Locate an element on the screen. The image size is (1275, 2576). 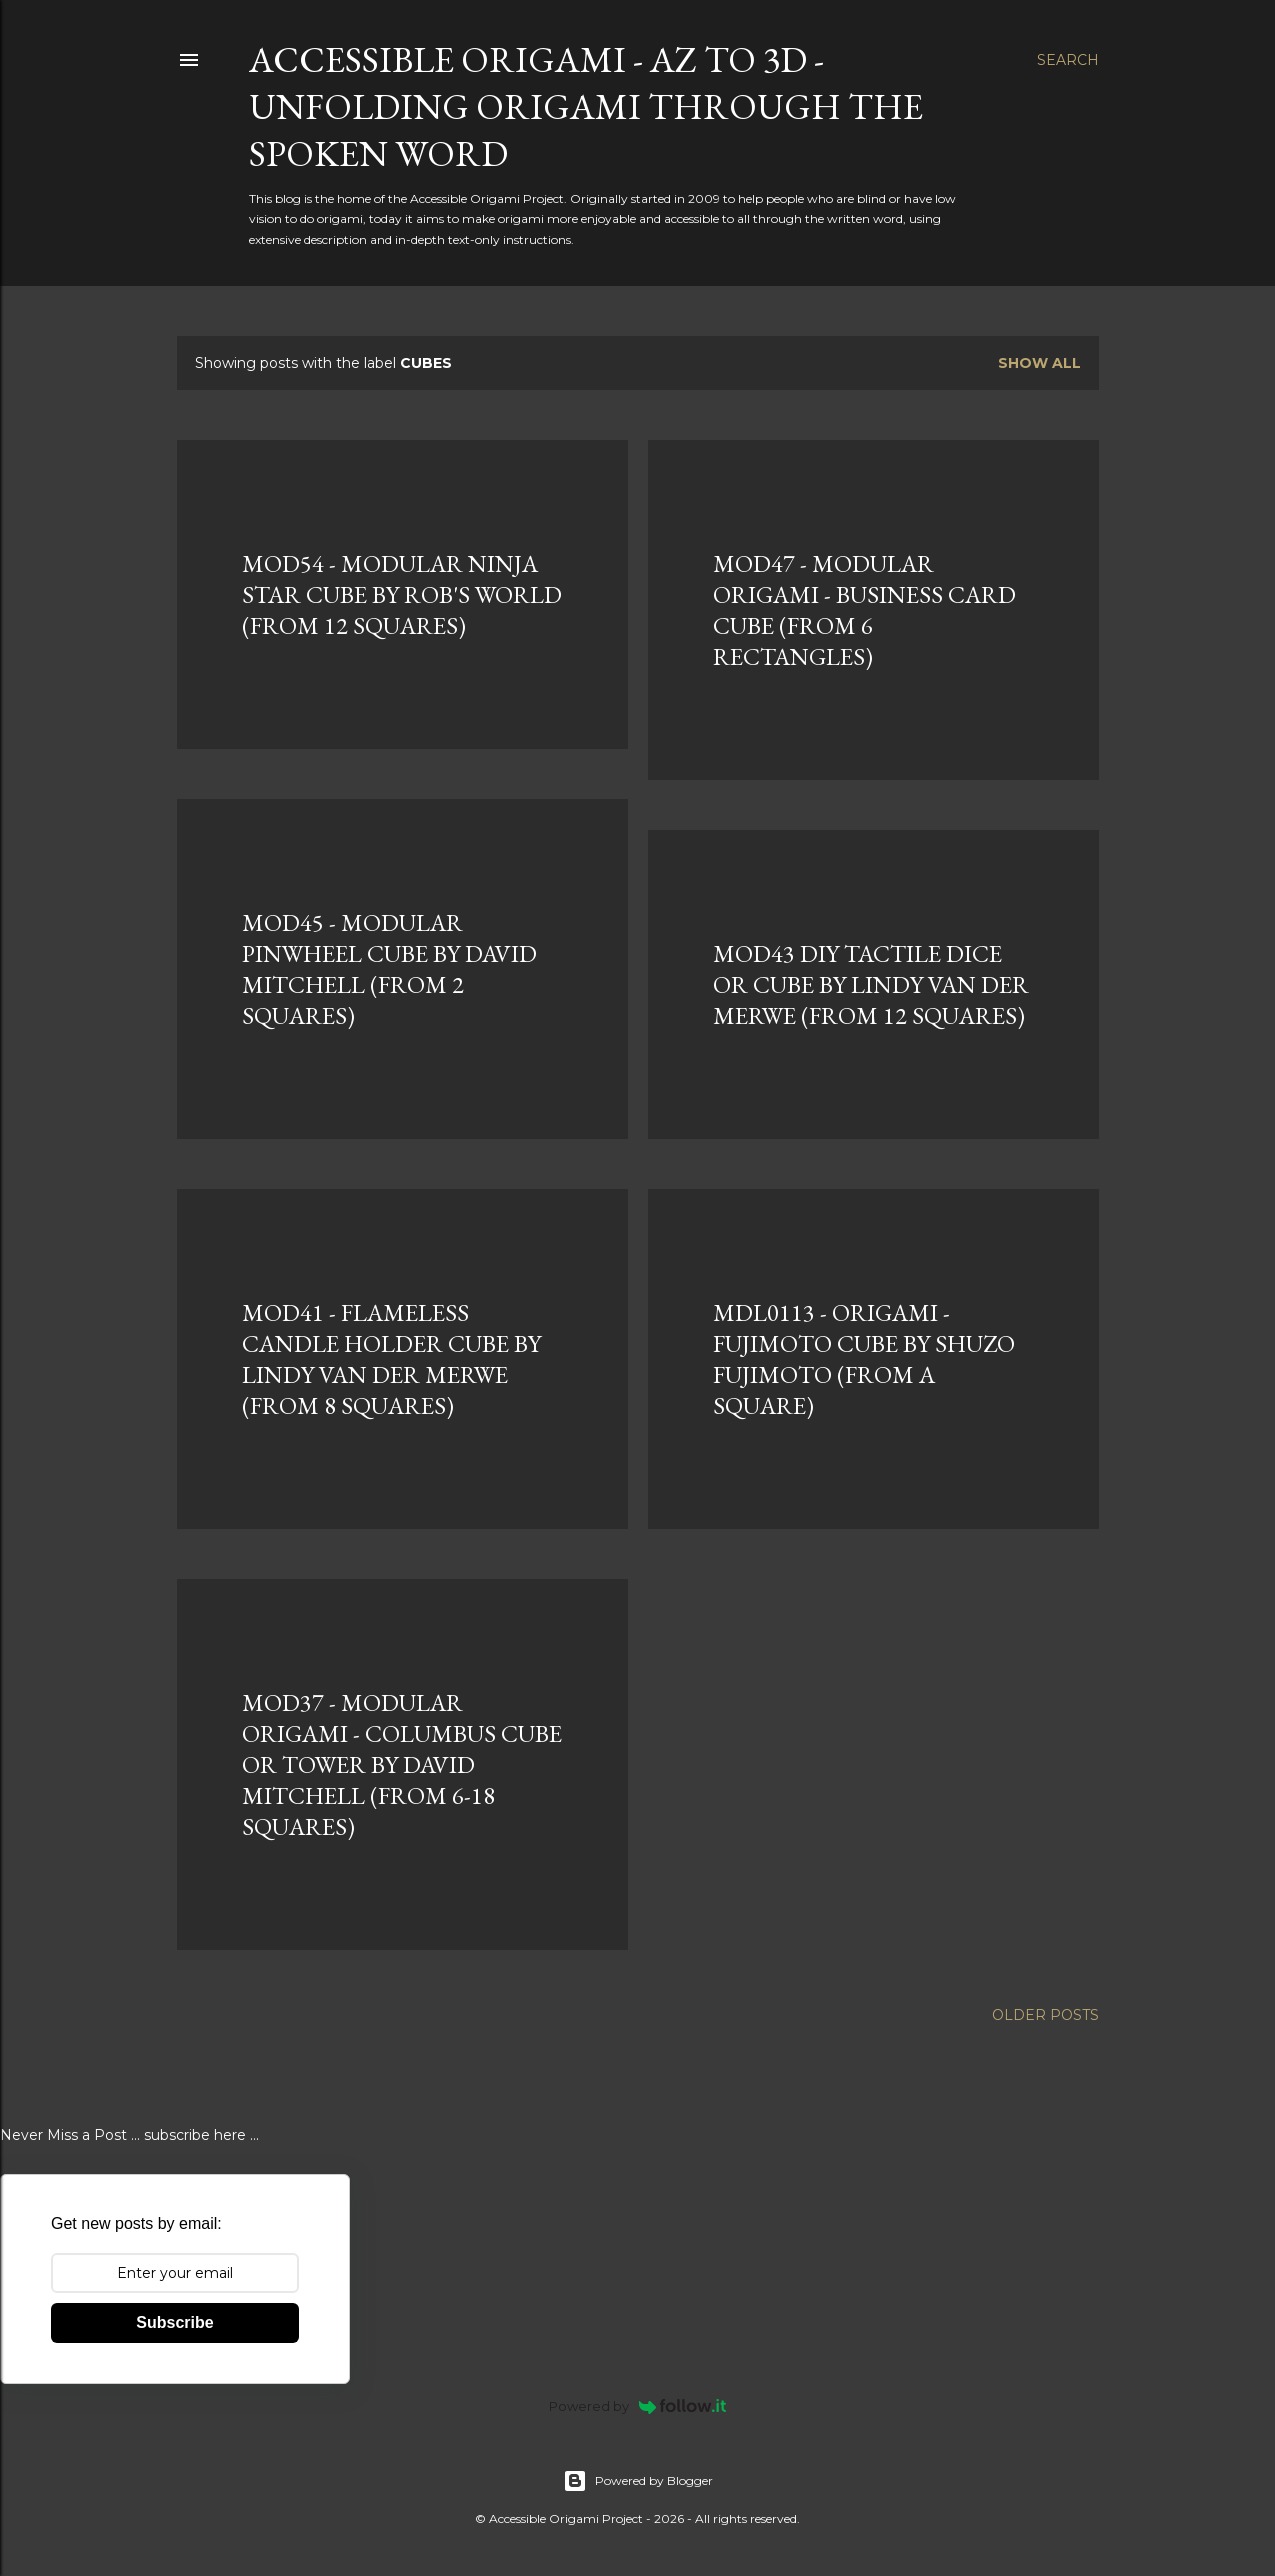
MOD41 - FLAMELESS CANDLE HOLDER CUBE BY LINDY VAN DER MERWE (FROM 8 SQUARES) is located at coordinates (391, 1359).